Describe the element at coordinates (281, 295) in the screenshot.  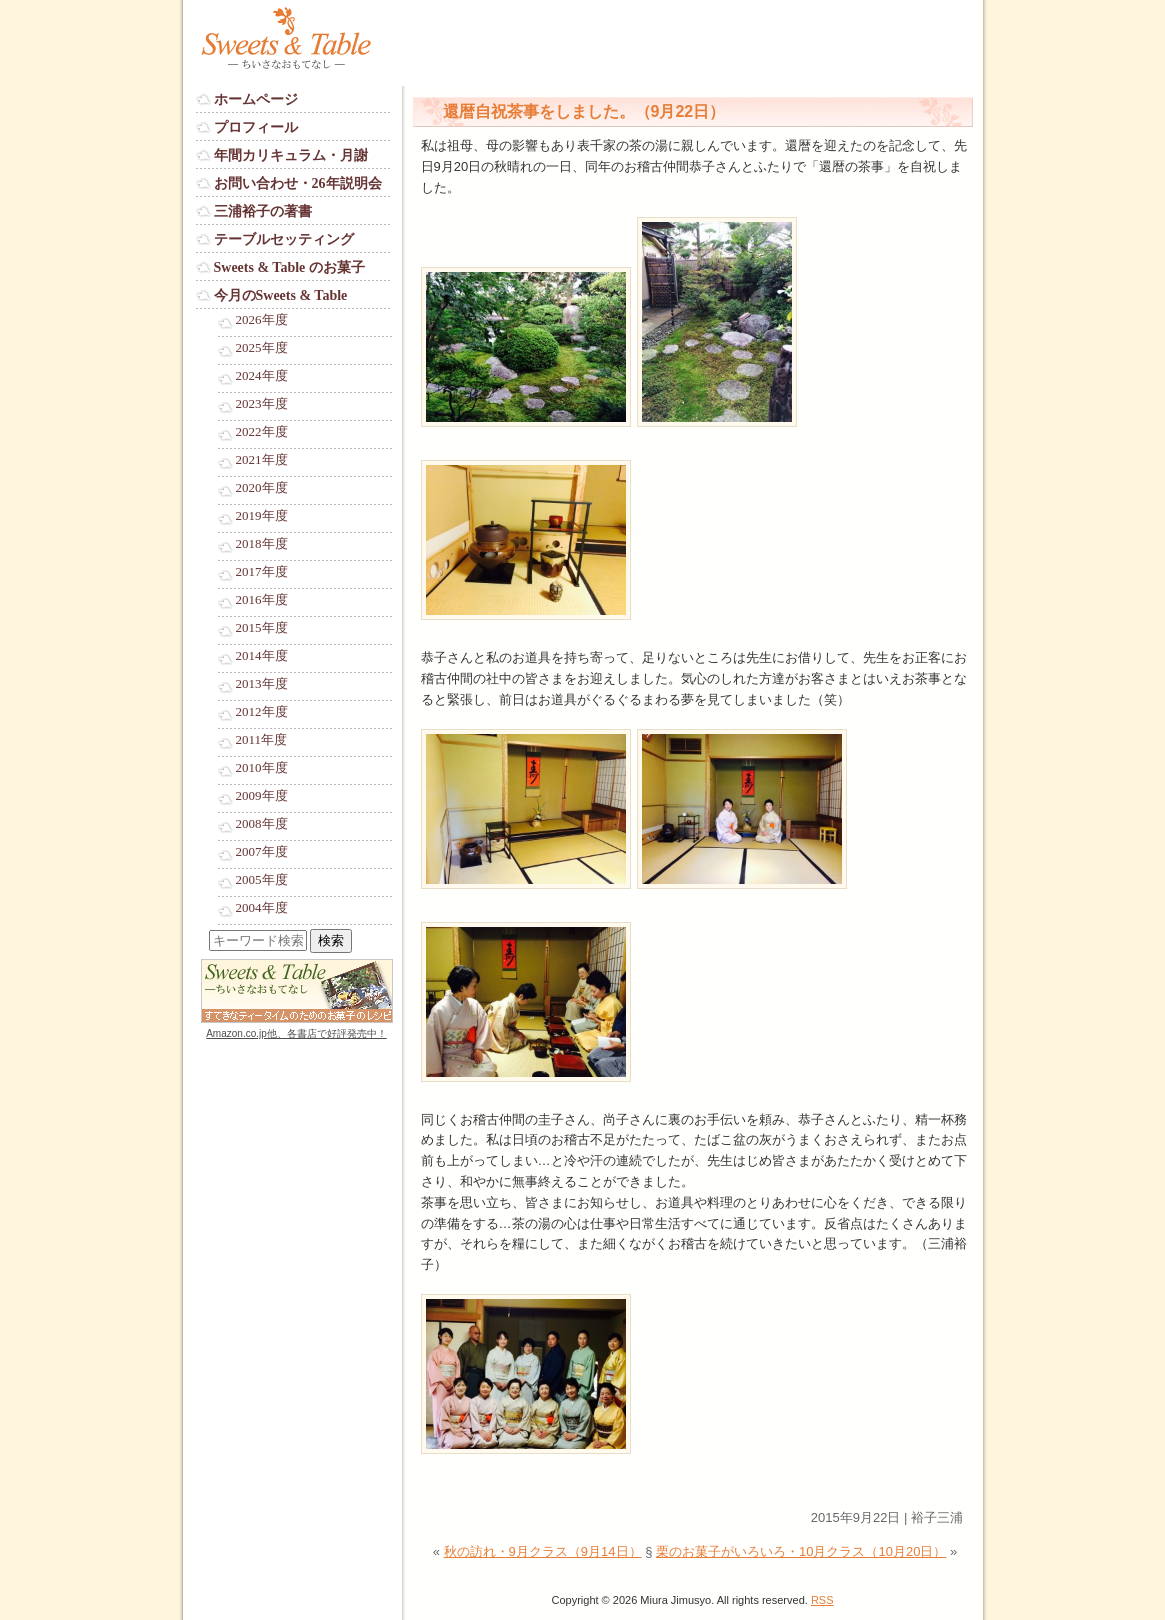
I see `今月のSweets & Table` at that location.